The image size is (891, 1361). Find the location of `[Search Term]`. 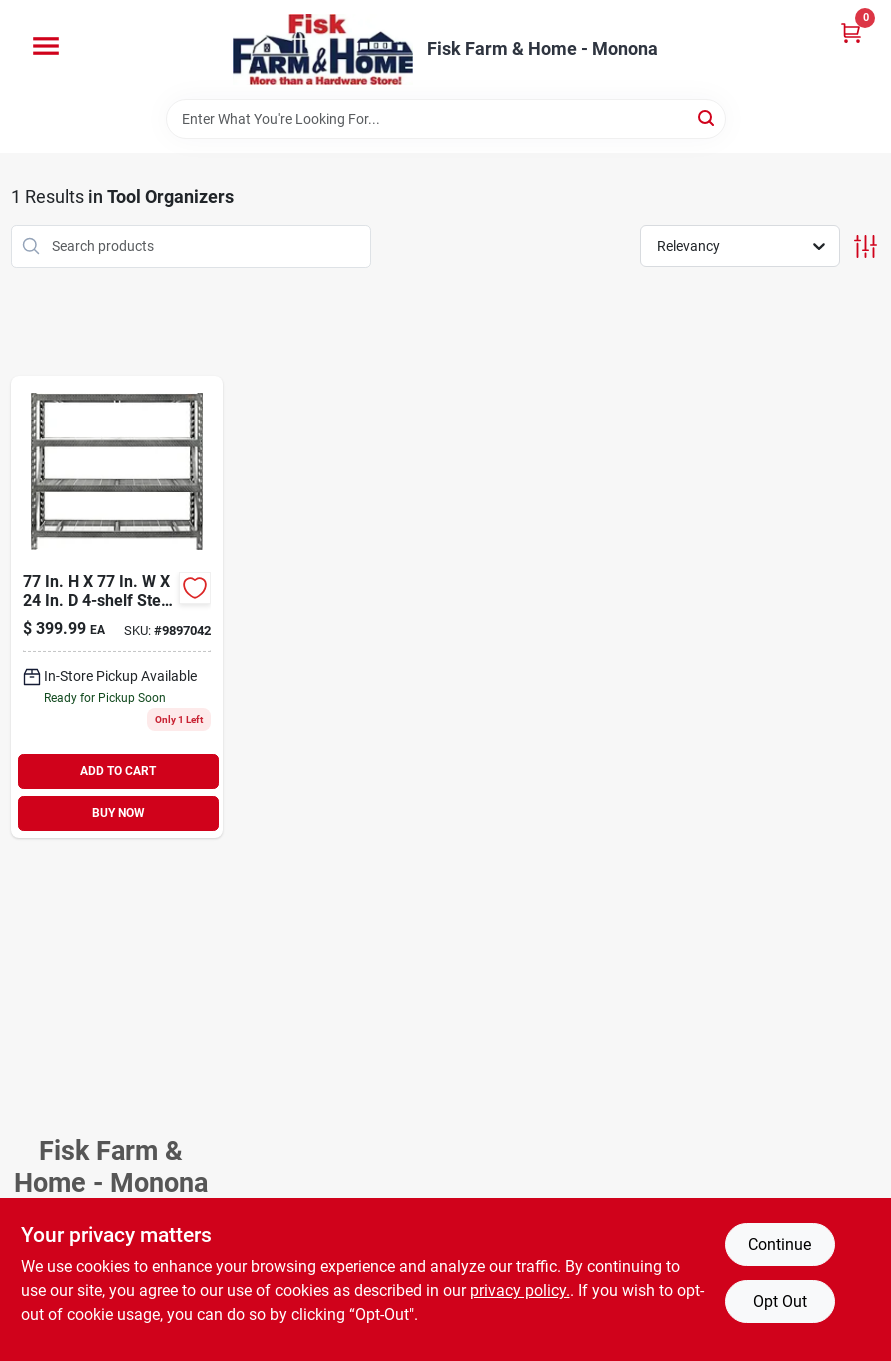

[Search Term] is located at coordinates (446, 119).